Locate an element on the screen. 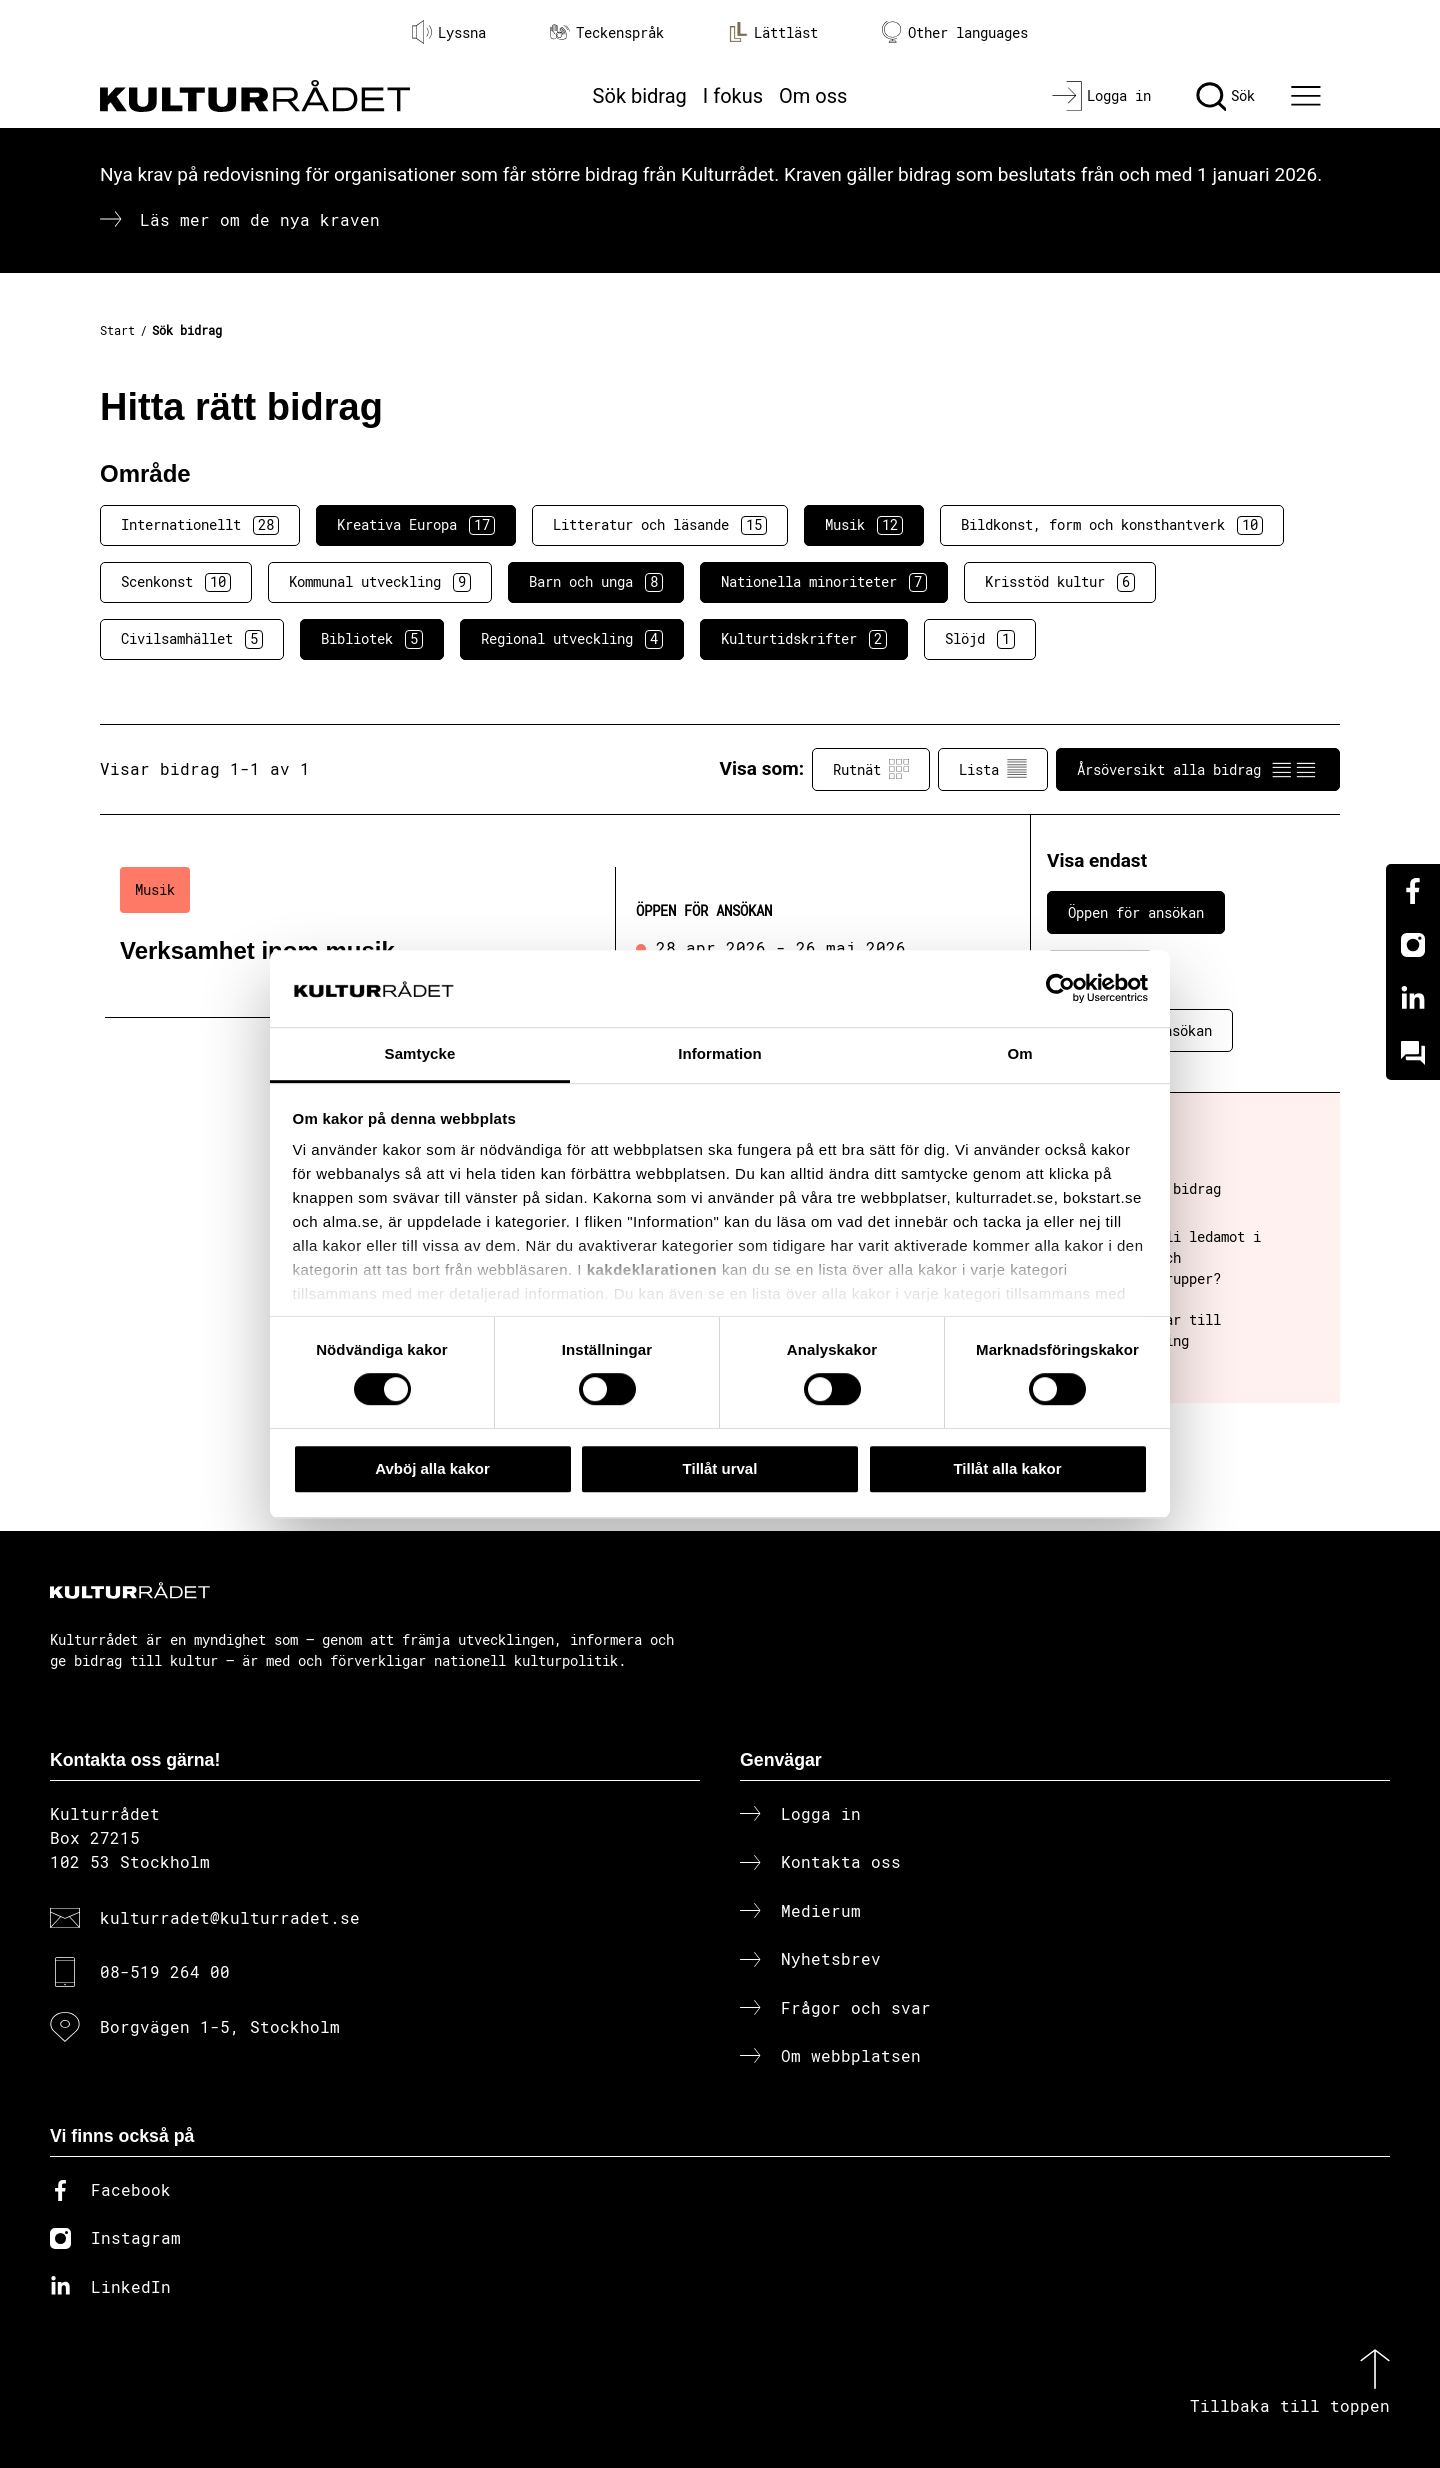 This screenshot has width=1440, height=2468. Litteratur och läsande is located at coordinates (660, 525).